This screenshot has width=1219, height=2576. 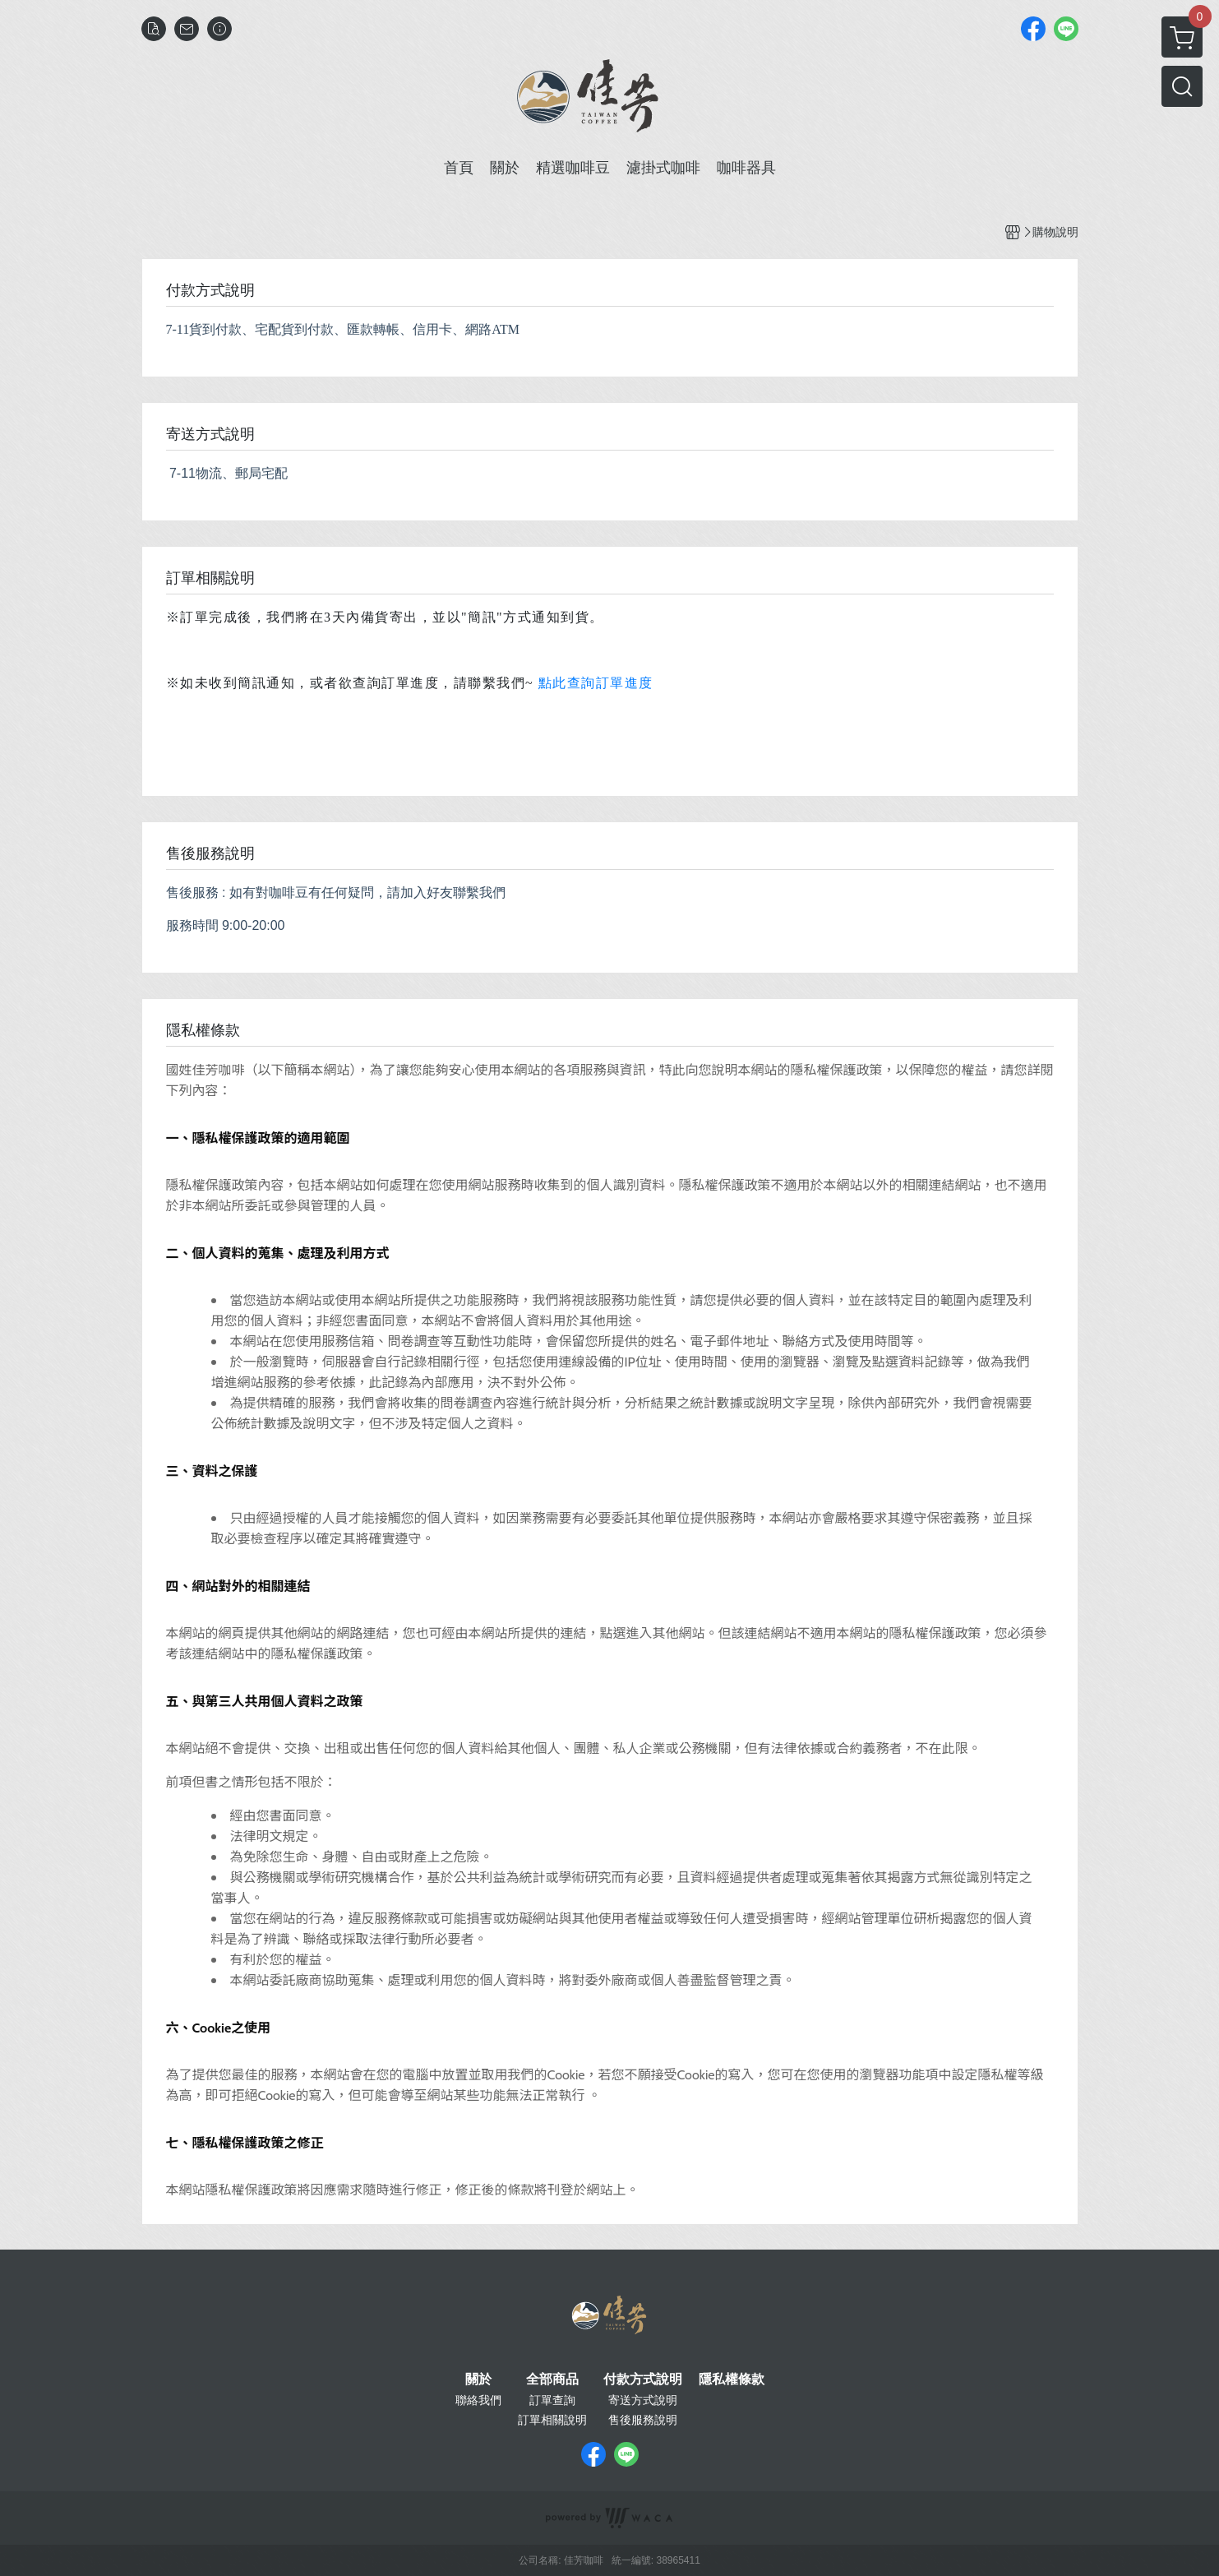 I want to click on 點此查詢訂單進度, so click(x=595, y=683).